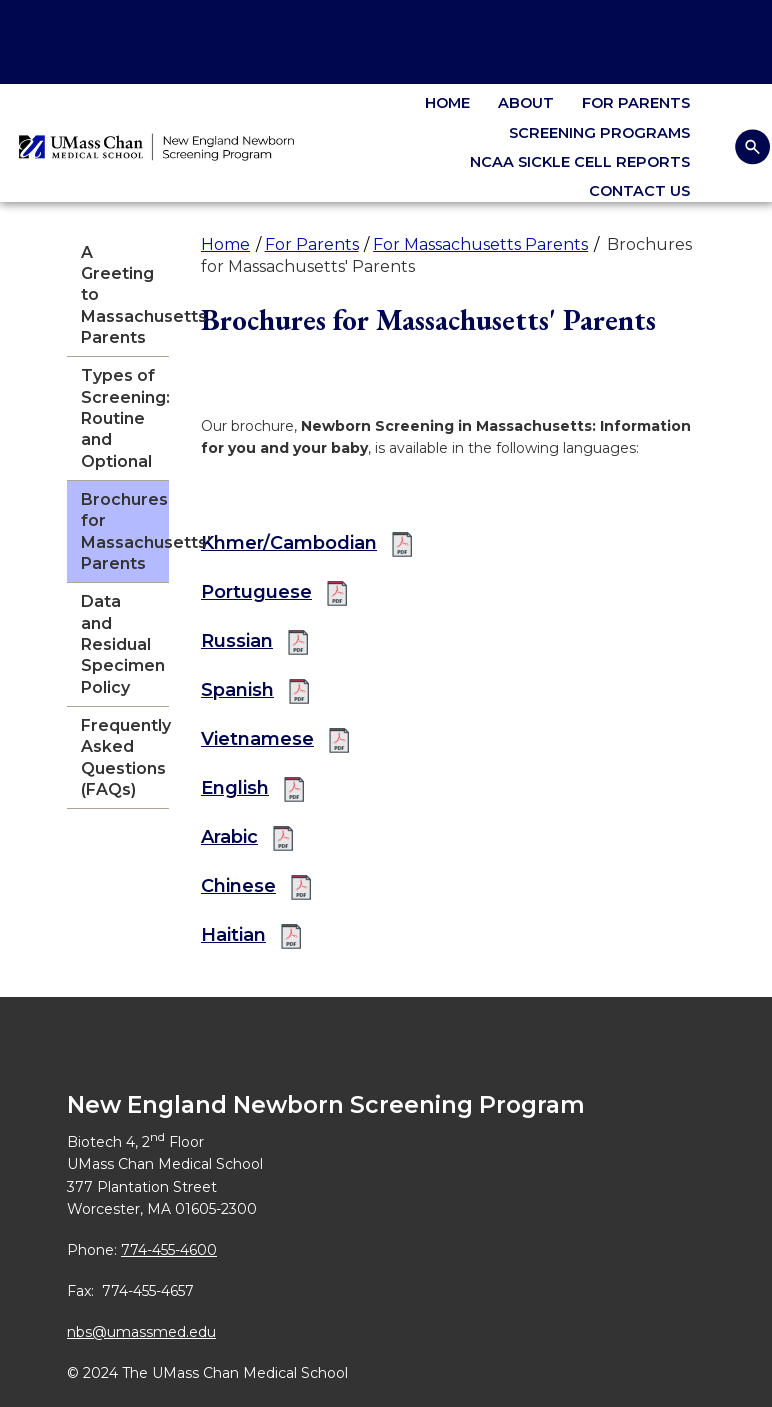 The width and height of the screenshot is (772, 1407). What do you see at coordinates (599, 133) in the screenshot?
I see `Screening Programs` at bounding box center [599, 133].